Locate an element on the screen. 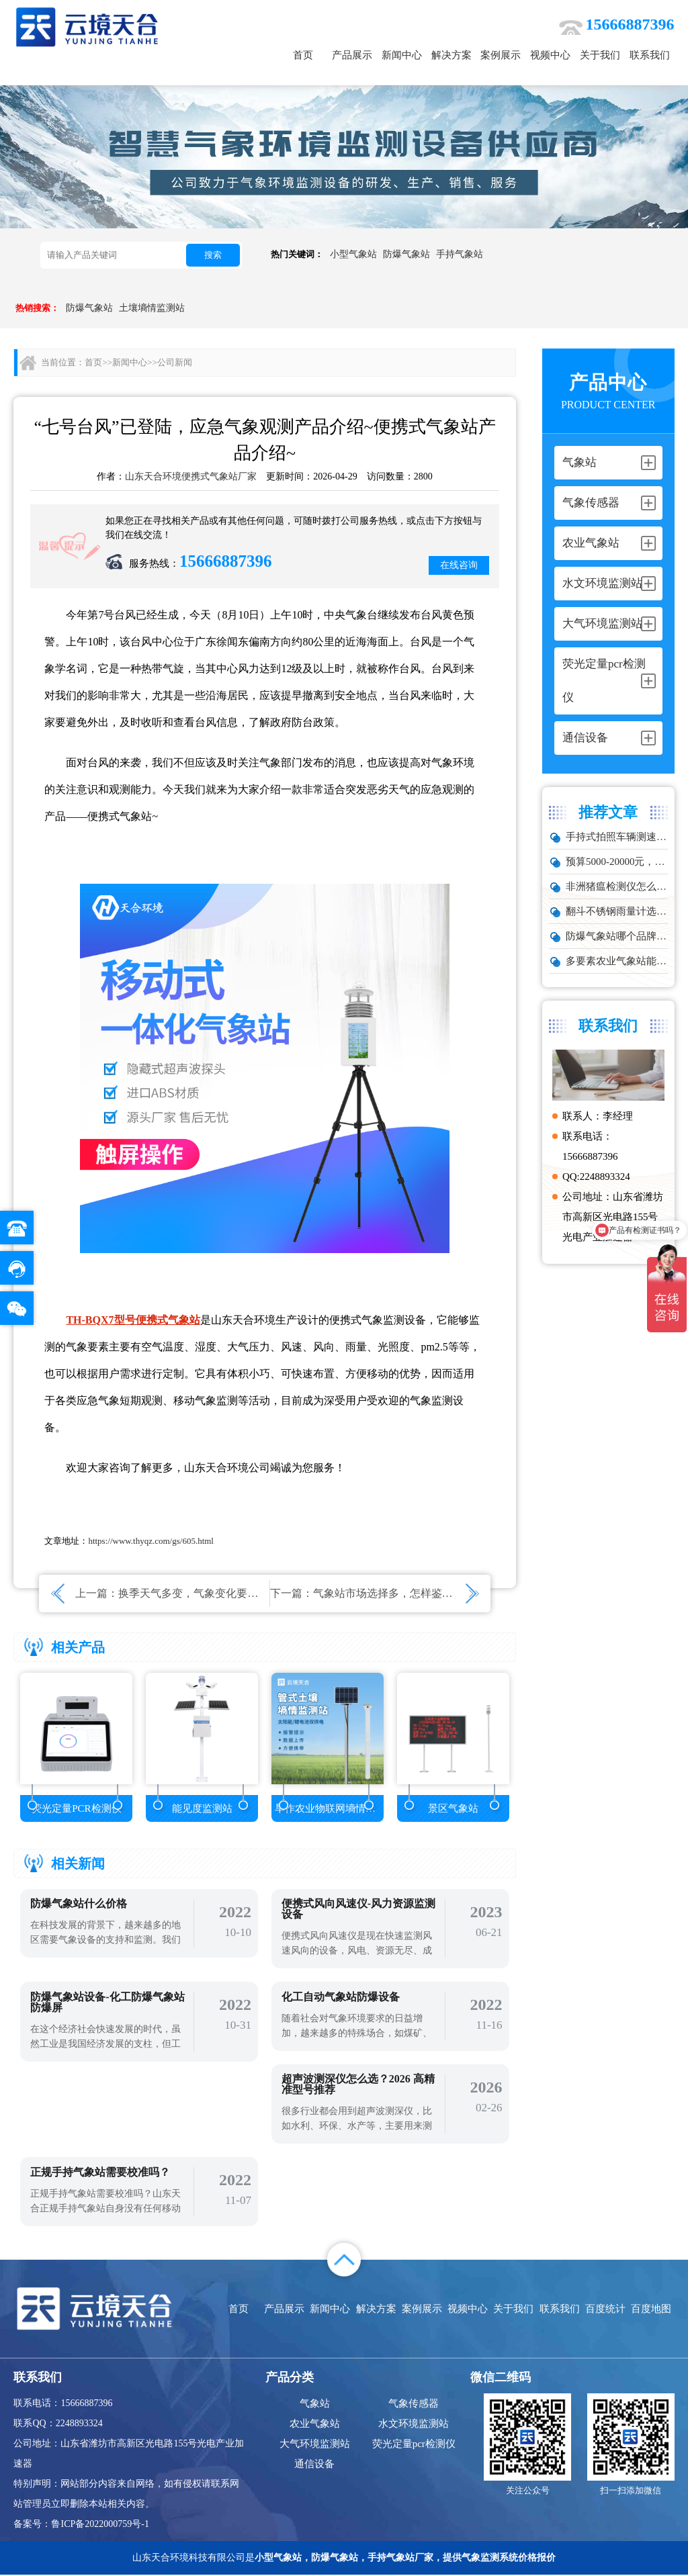  荧光定量pcr检测仪 is located at coordinates (414, 2445).